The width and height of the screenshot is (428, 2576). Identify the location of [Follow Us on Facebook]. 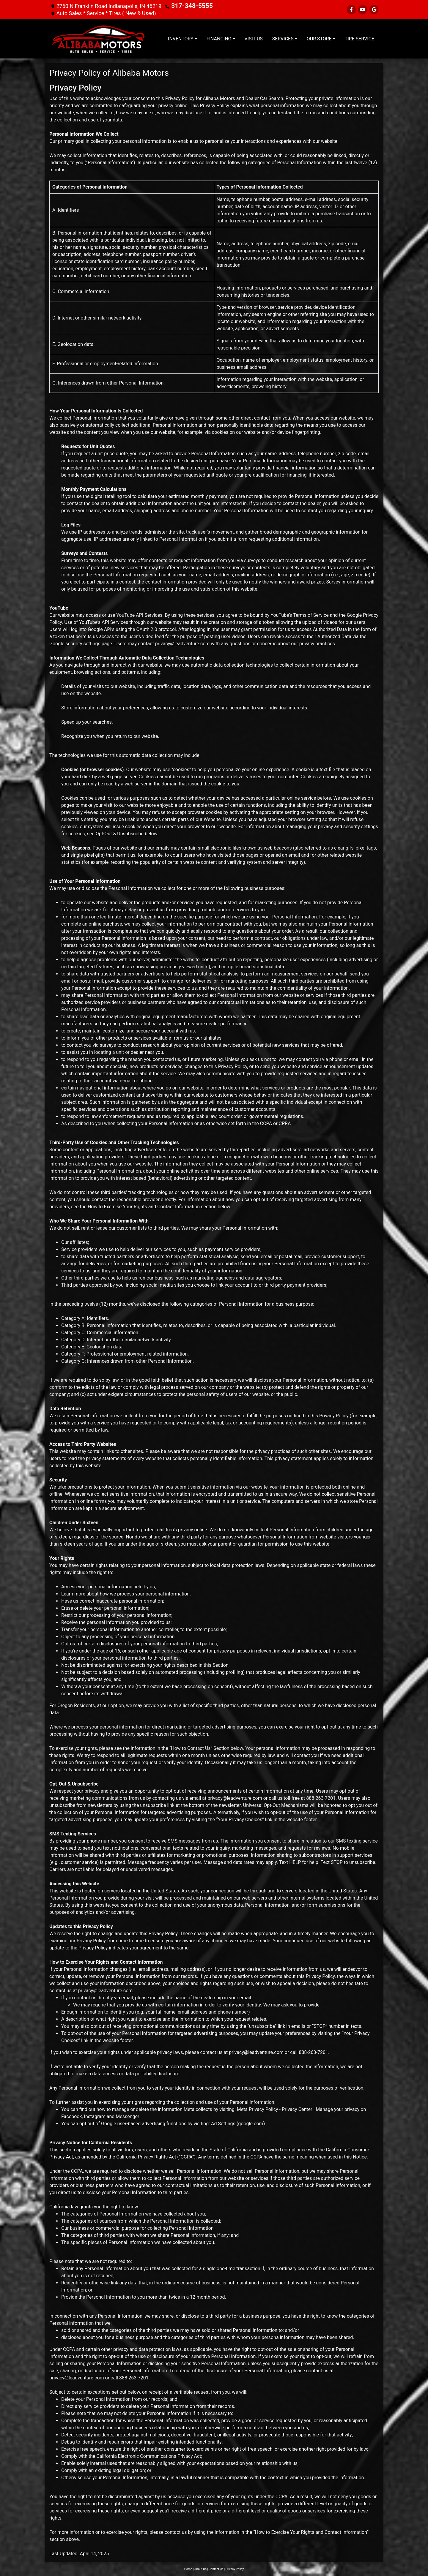
(351, 9).